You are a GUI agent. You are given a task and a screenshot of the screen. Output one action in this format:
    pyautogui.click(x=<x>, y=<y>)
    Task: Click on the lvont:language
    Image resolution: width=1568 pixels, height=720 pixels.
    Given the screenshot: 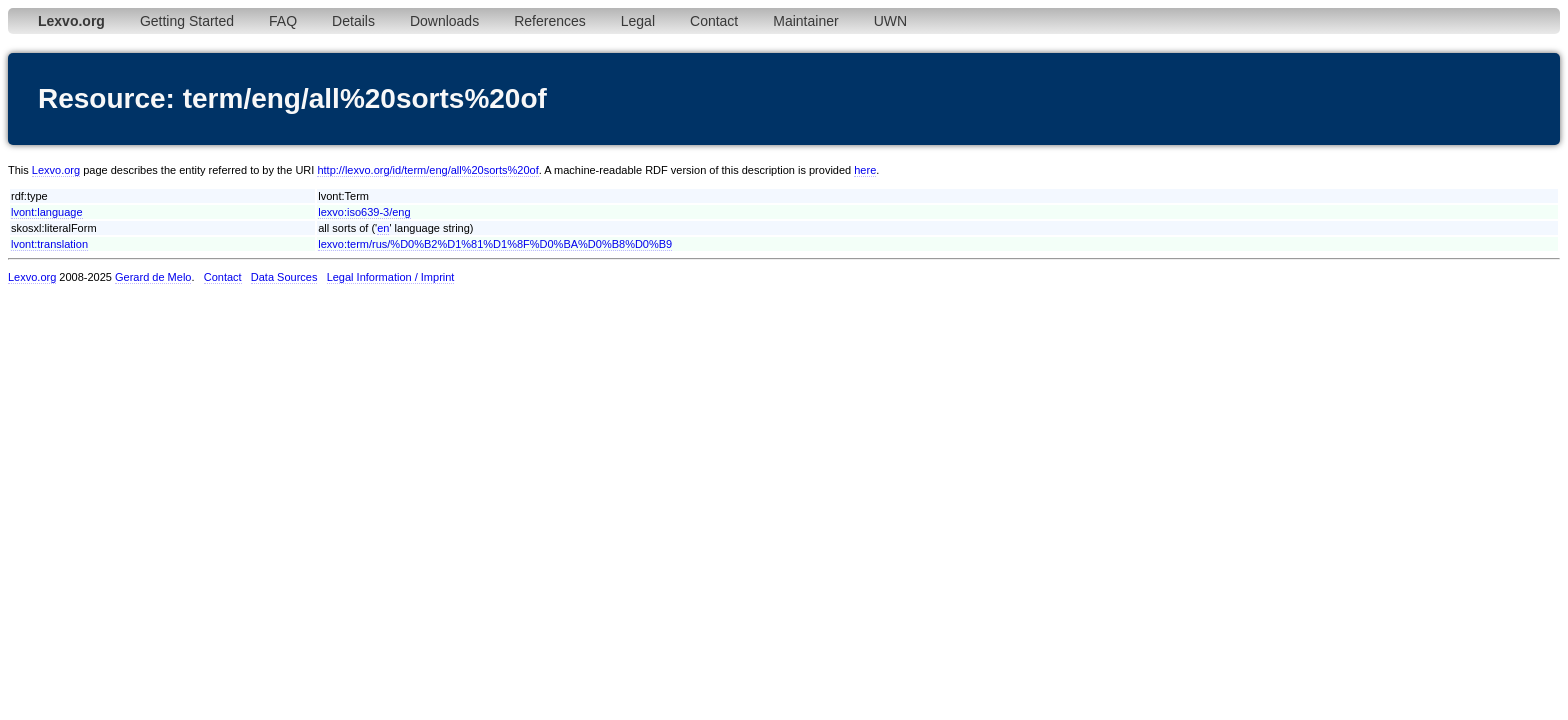 What is the action you would take?
    pyautogui.click(x=47, y=212)
    